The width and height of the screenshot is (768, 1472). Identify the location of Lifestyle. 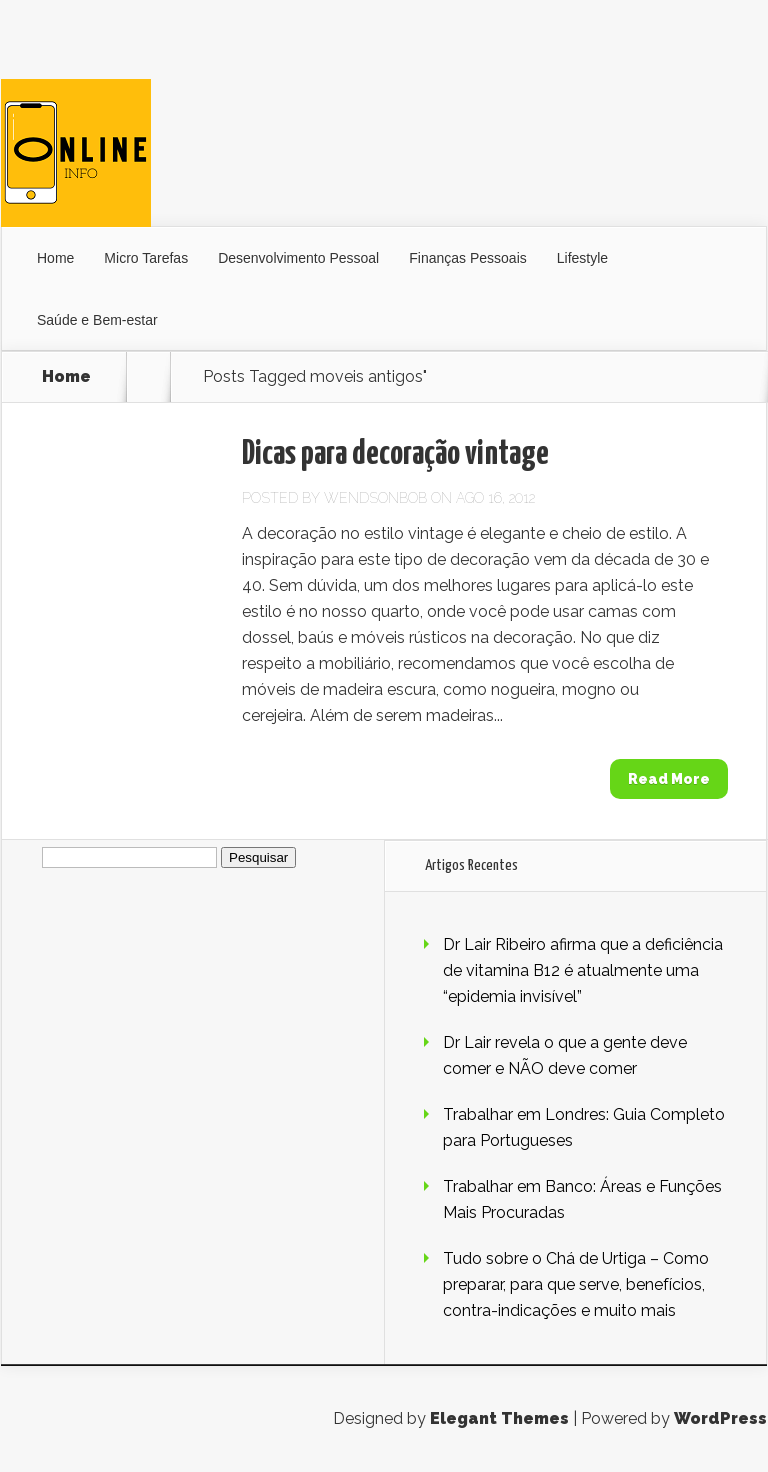
(582, 258).